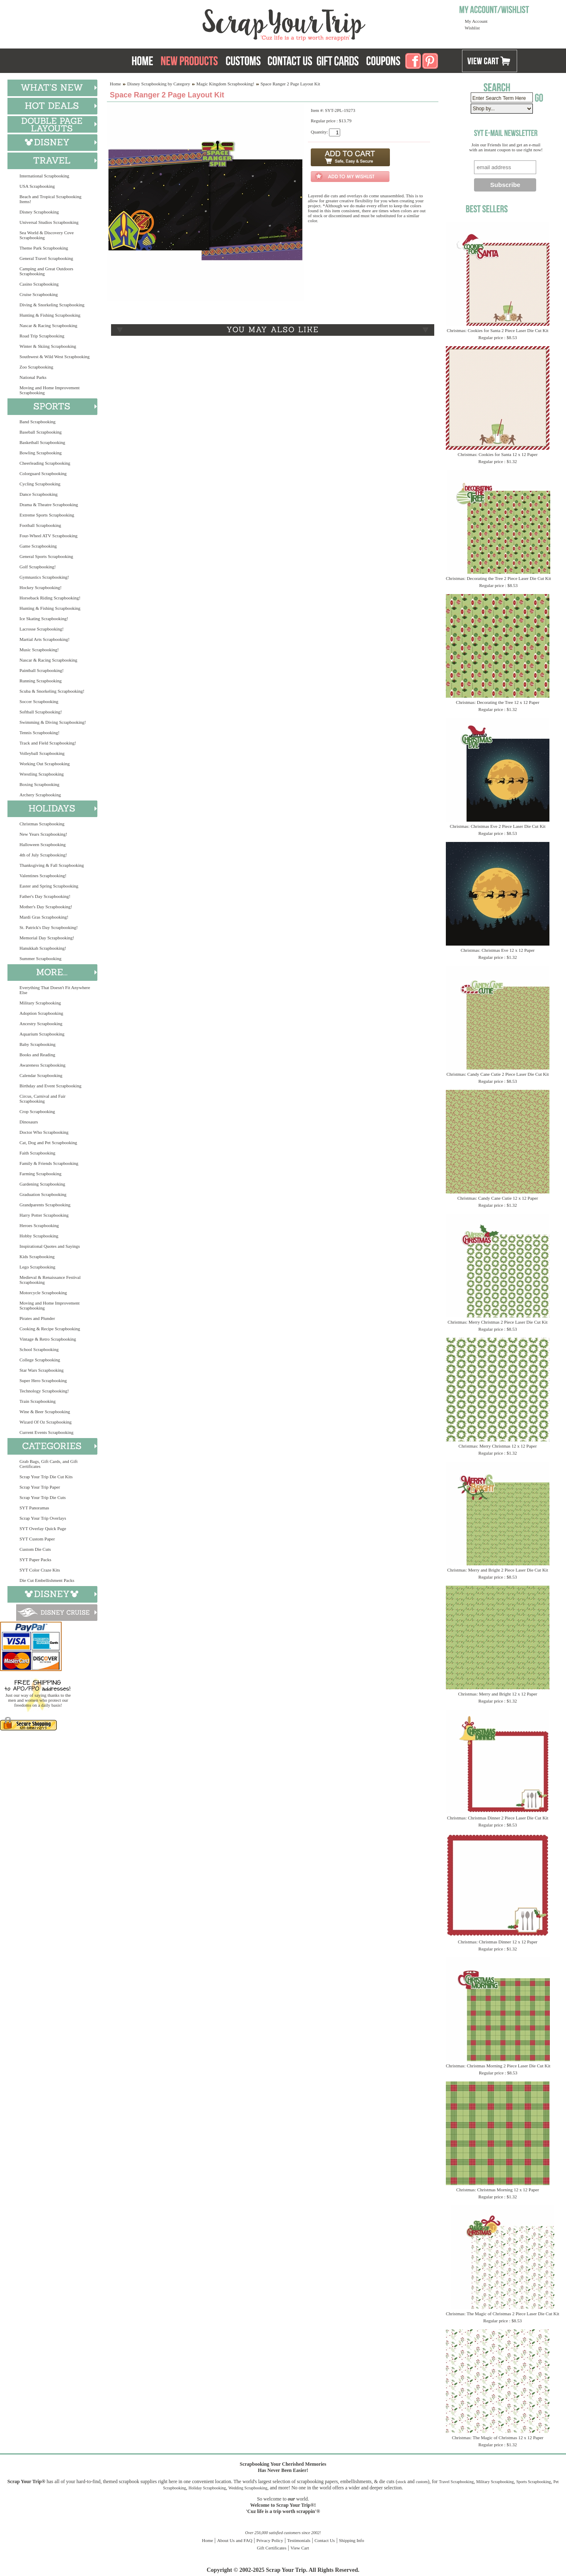 The height and width of the screenshot is (2576, 566). I want to click on Christmas Scrapbooking, so click(41, 823).